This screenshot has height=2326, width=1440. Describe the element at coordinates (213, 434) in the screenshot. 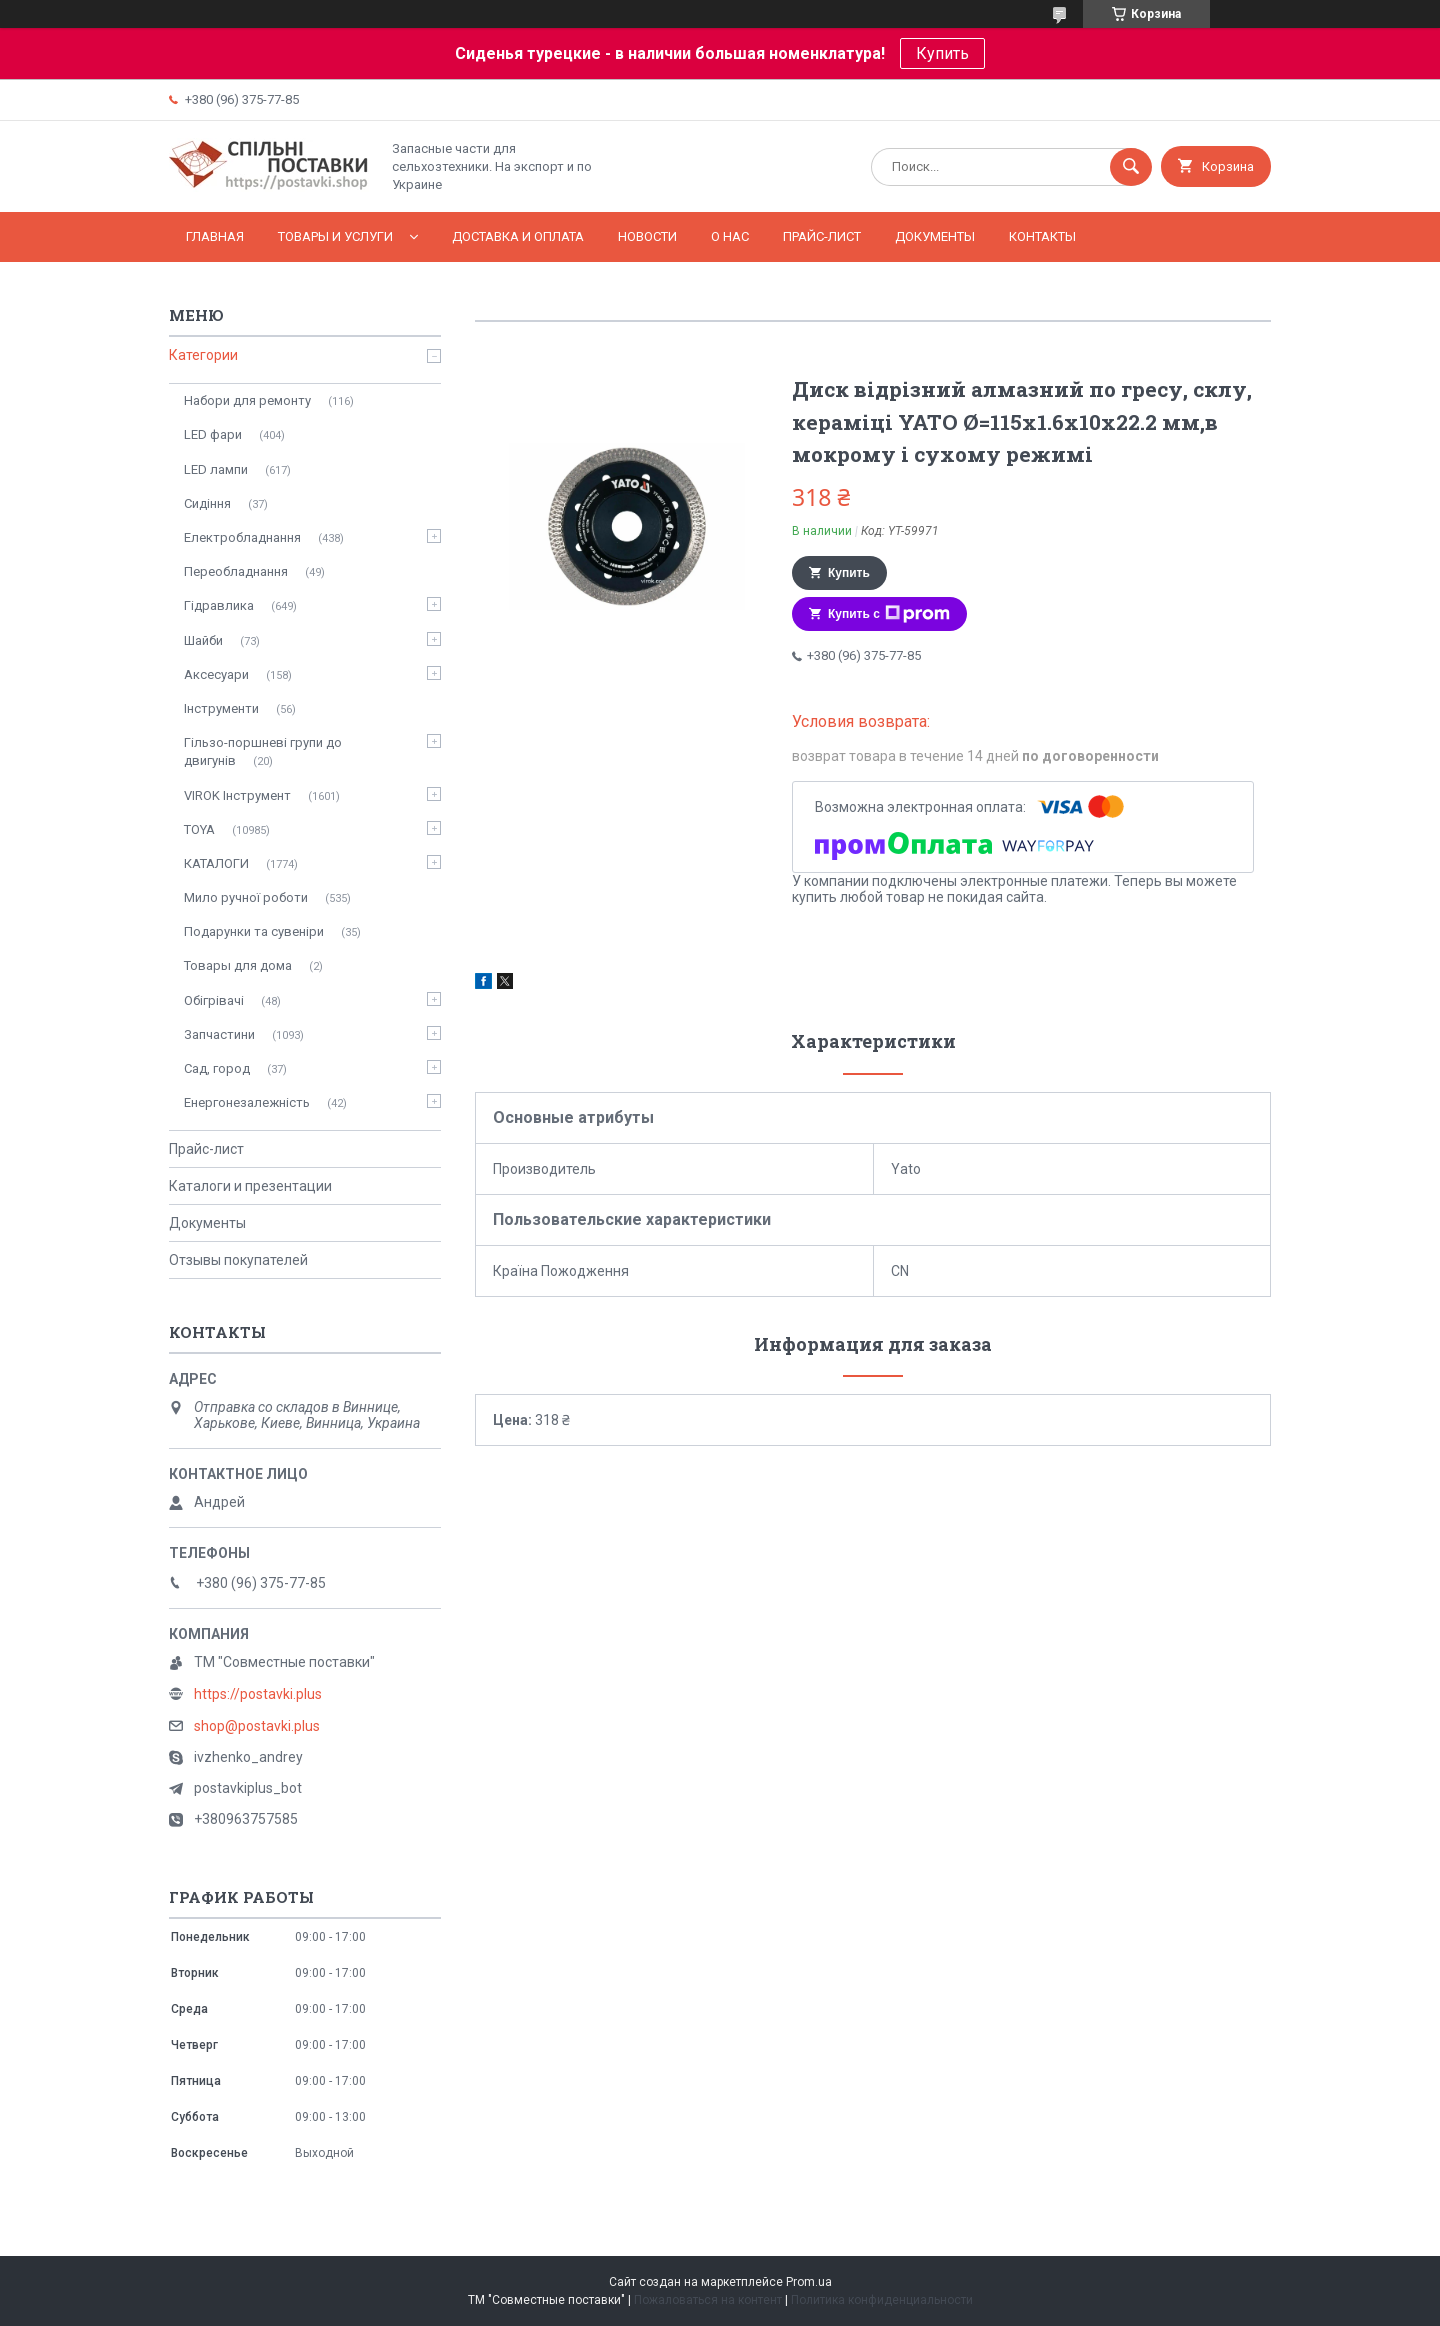

I see `LED фари` at that location.